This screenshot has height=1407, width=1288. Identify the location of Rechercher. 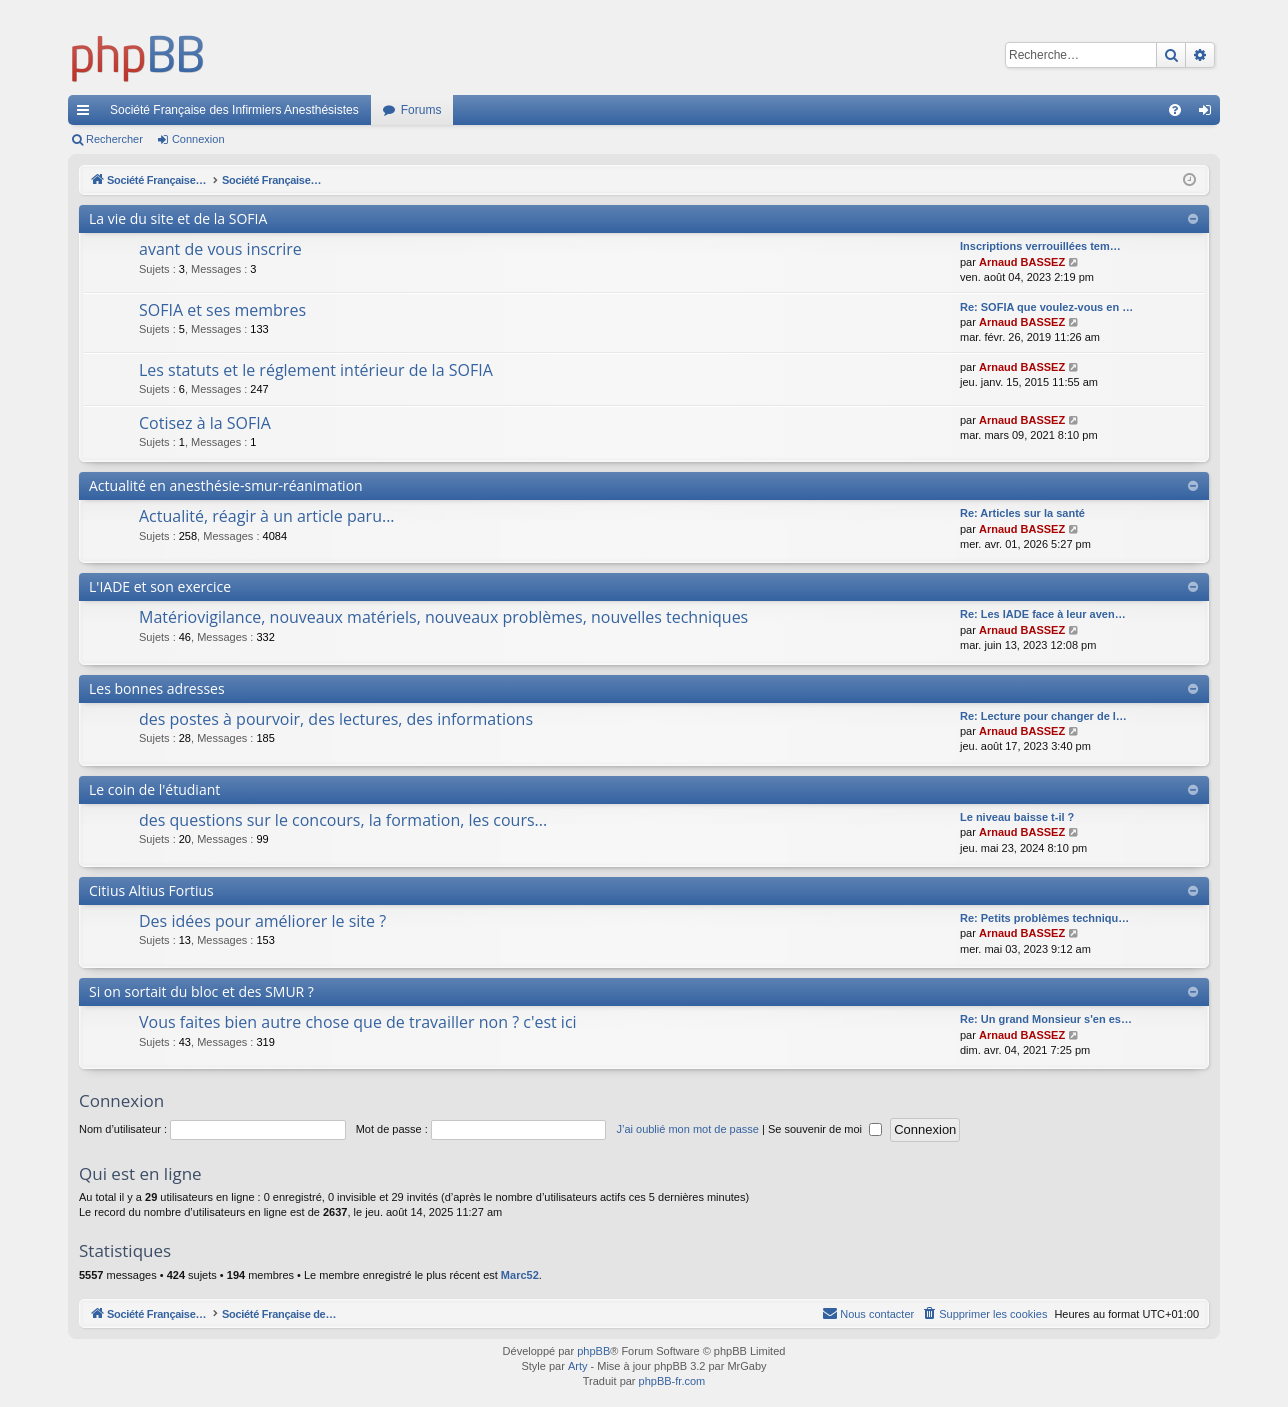
(114, 139).